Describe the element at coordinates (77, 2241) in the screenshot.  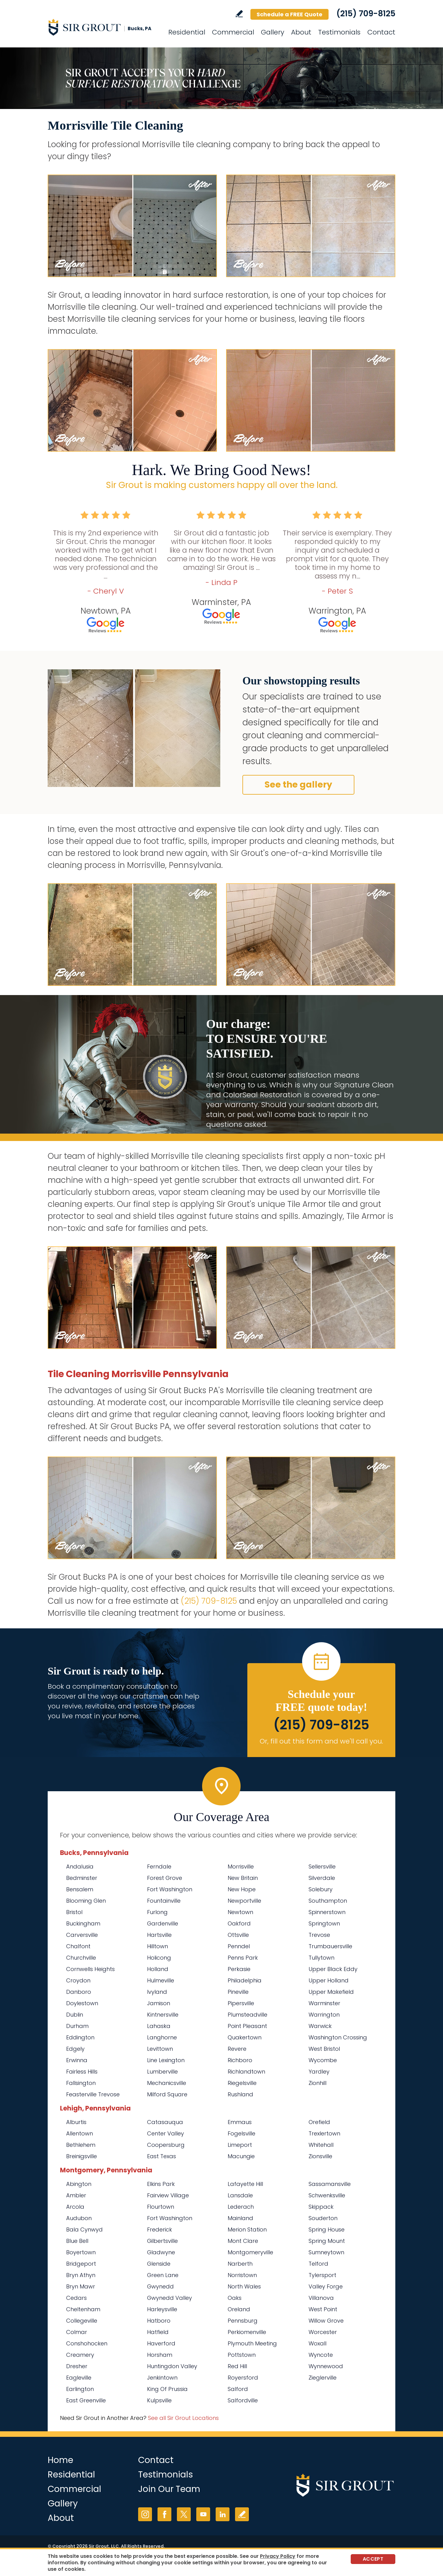
I see `Blue Bell` at that location.